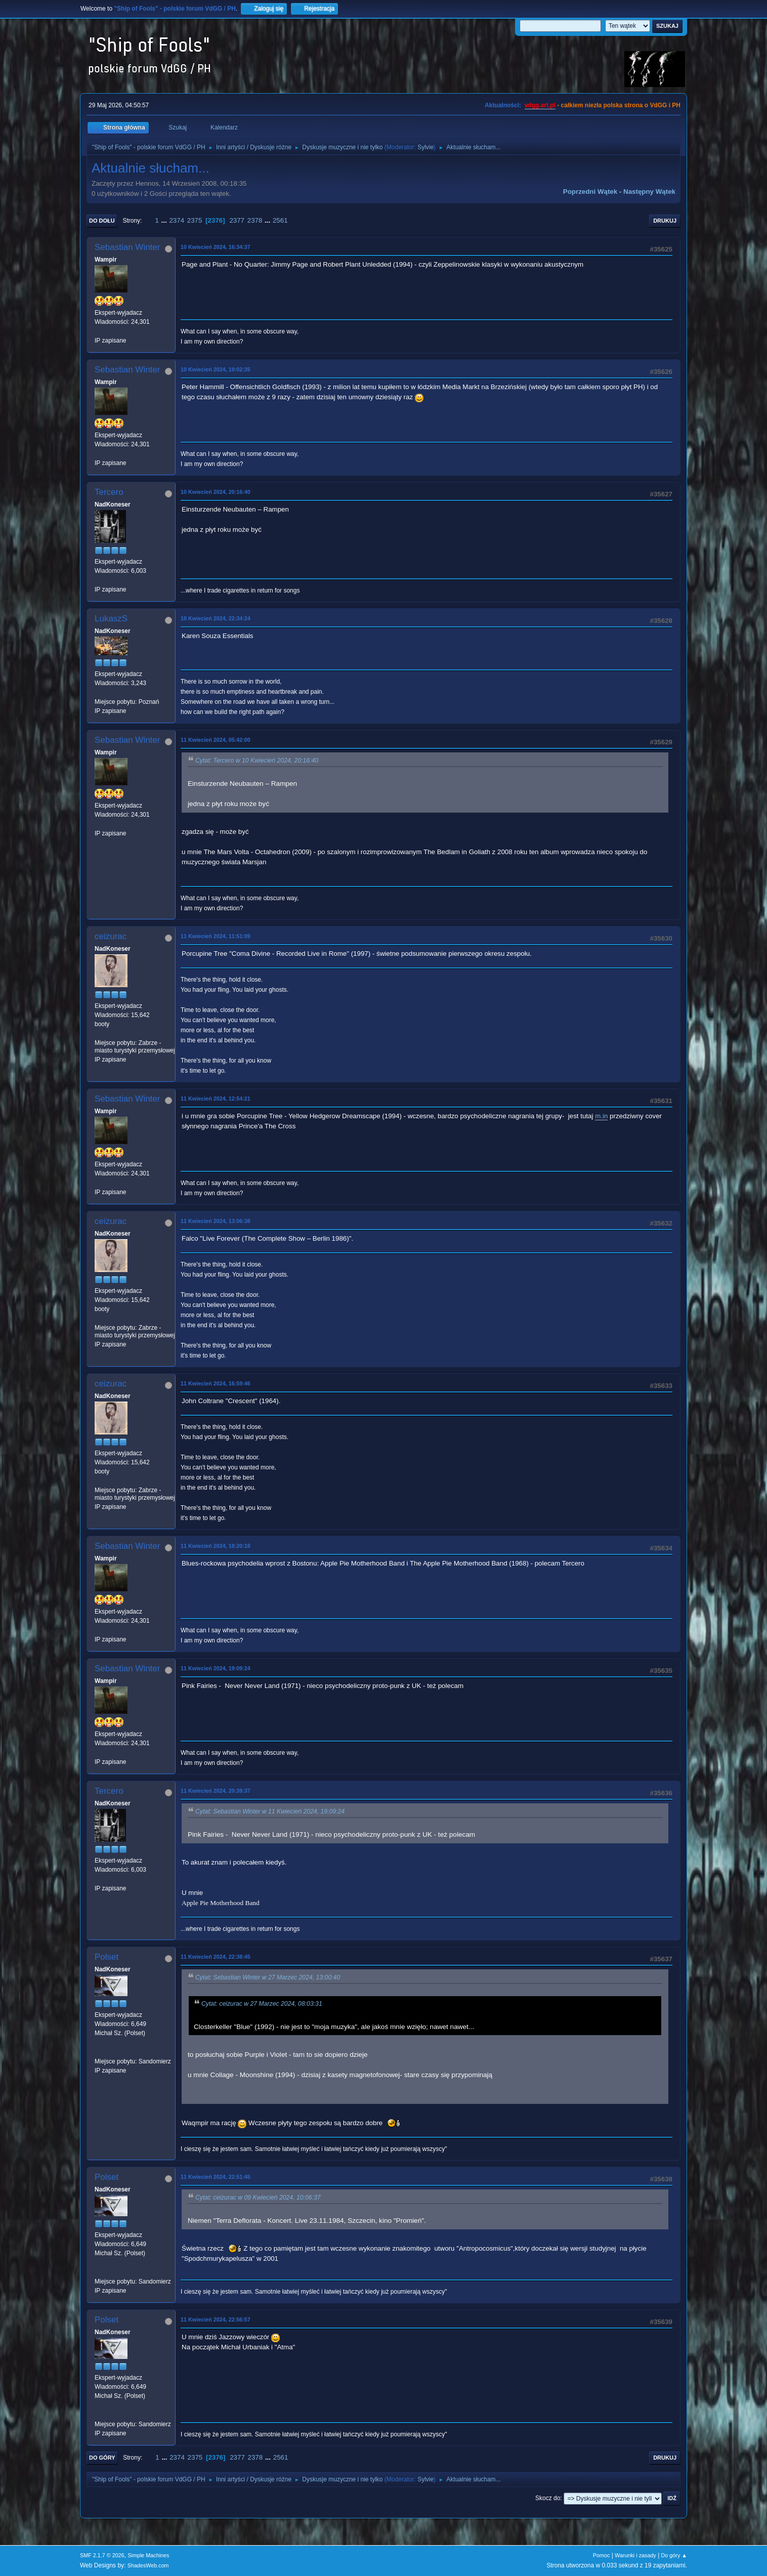 The image size is (767, 2576). Describe the element at coordinates (111, 618) in the screenshot. I see `LukaszS` at that location.